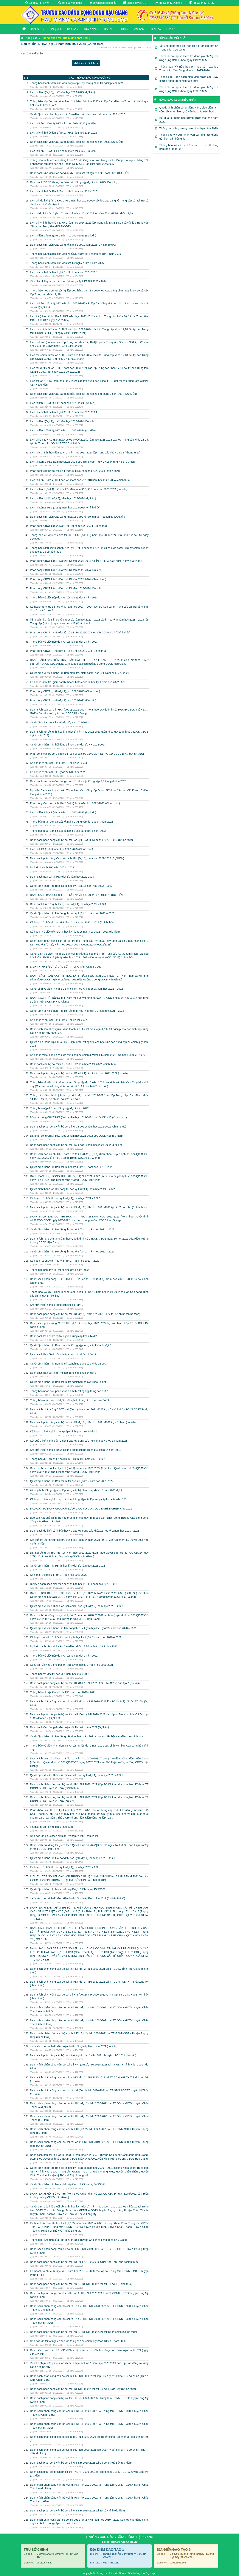 The width and height of the screenshot is (239, 2576). Describe the element at coordinates (67, 1565) in the screenshot. I see `Quyết định thành lập HĐ thi học kì I (đợt 1), năm học 2021-2022` at that location.